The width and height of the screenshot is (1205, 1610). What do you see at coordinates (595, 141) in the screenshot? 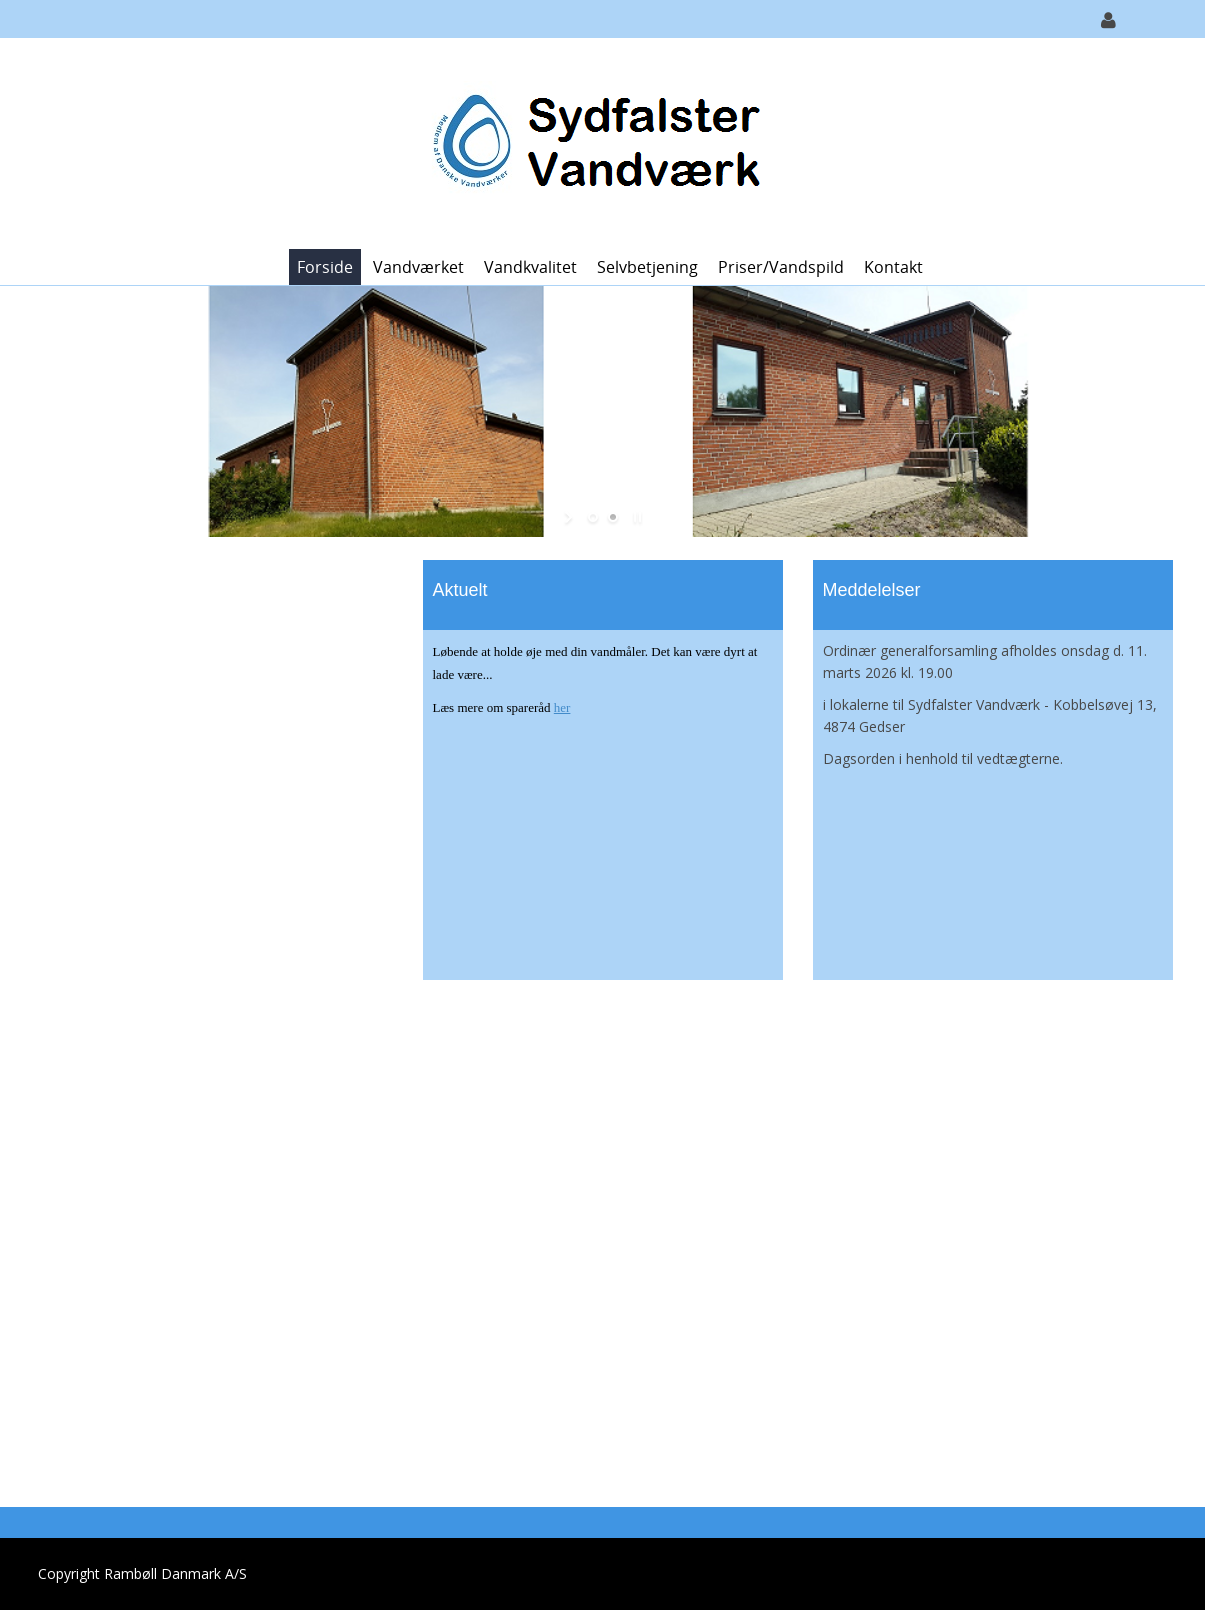
I see `[Sydfalster Vandværk]` at bounding box center [595, 141].